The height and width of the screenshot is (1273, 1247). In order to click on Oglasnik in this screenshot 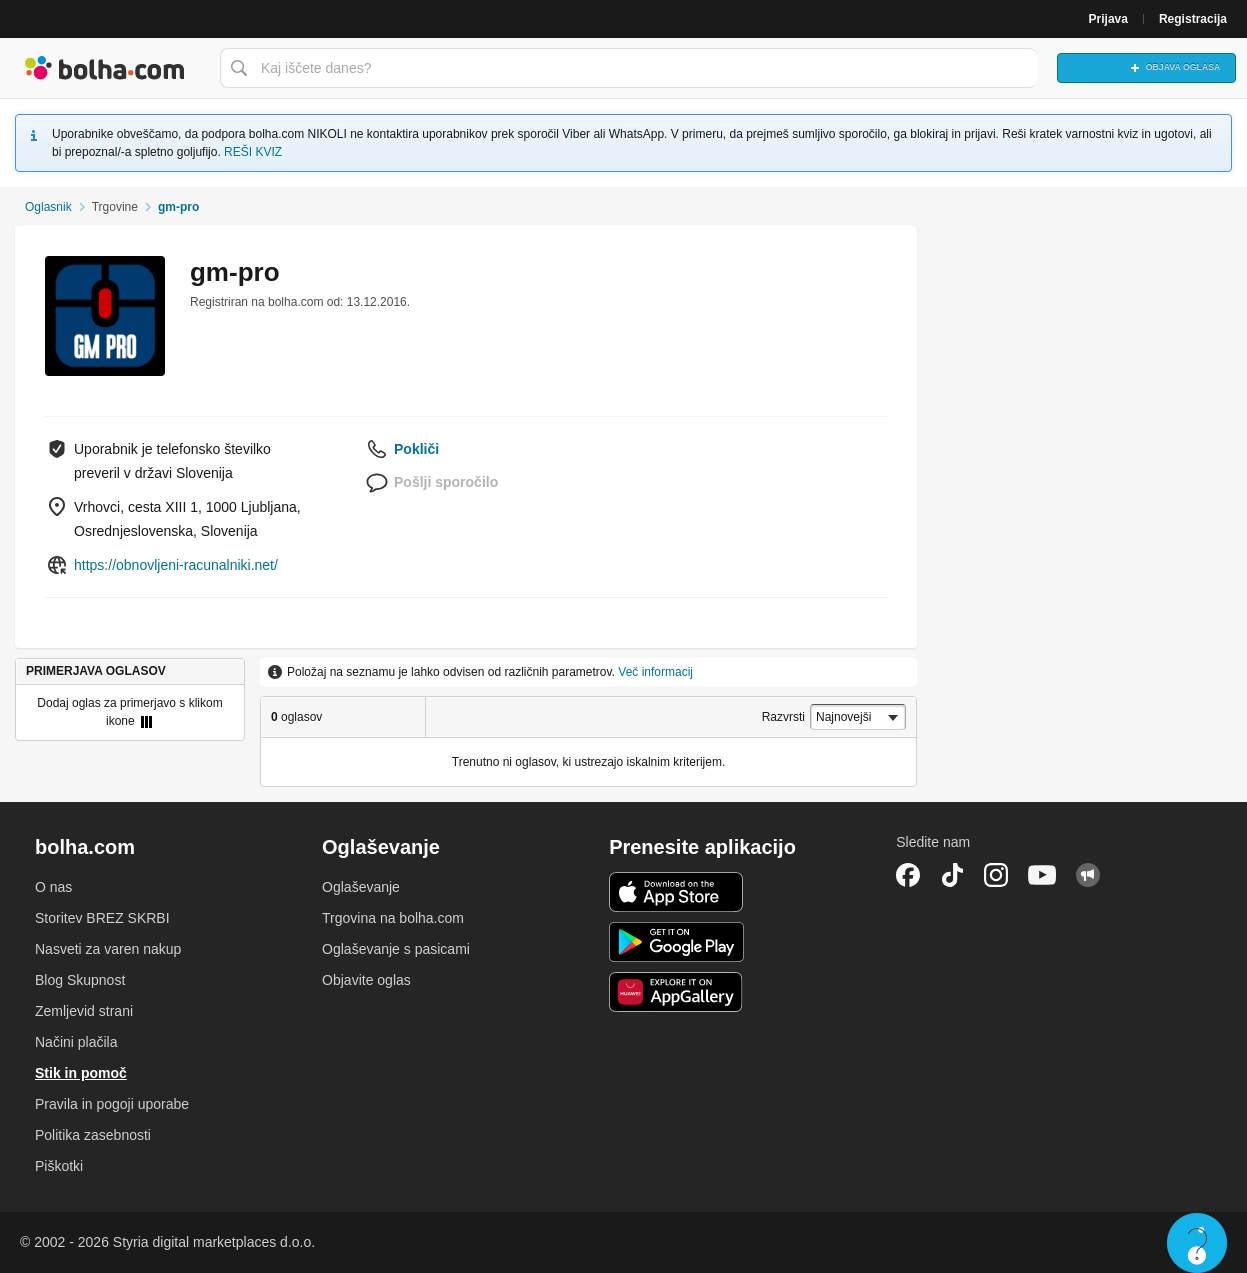, I will do `click(48, 207)`.